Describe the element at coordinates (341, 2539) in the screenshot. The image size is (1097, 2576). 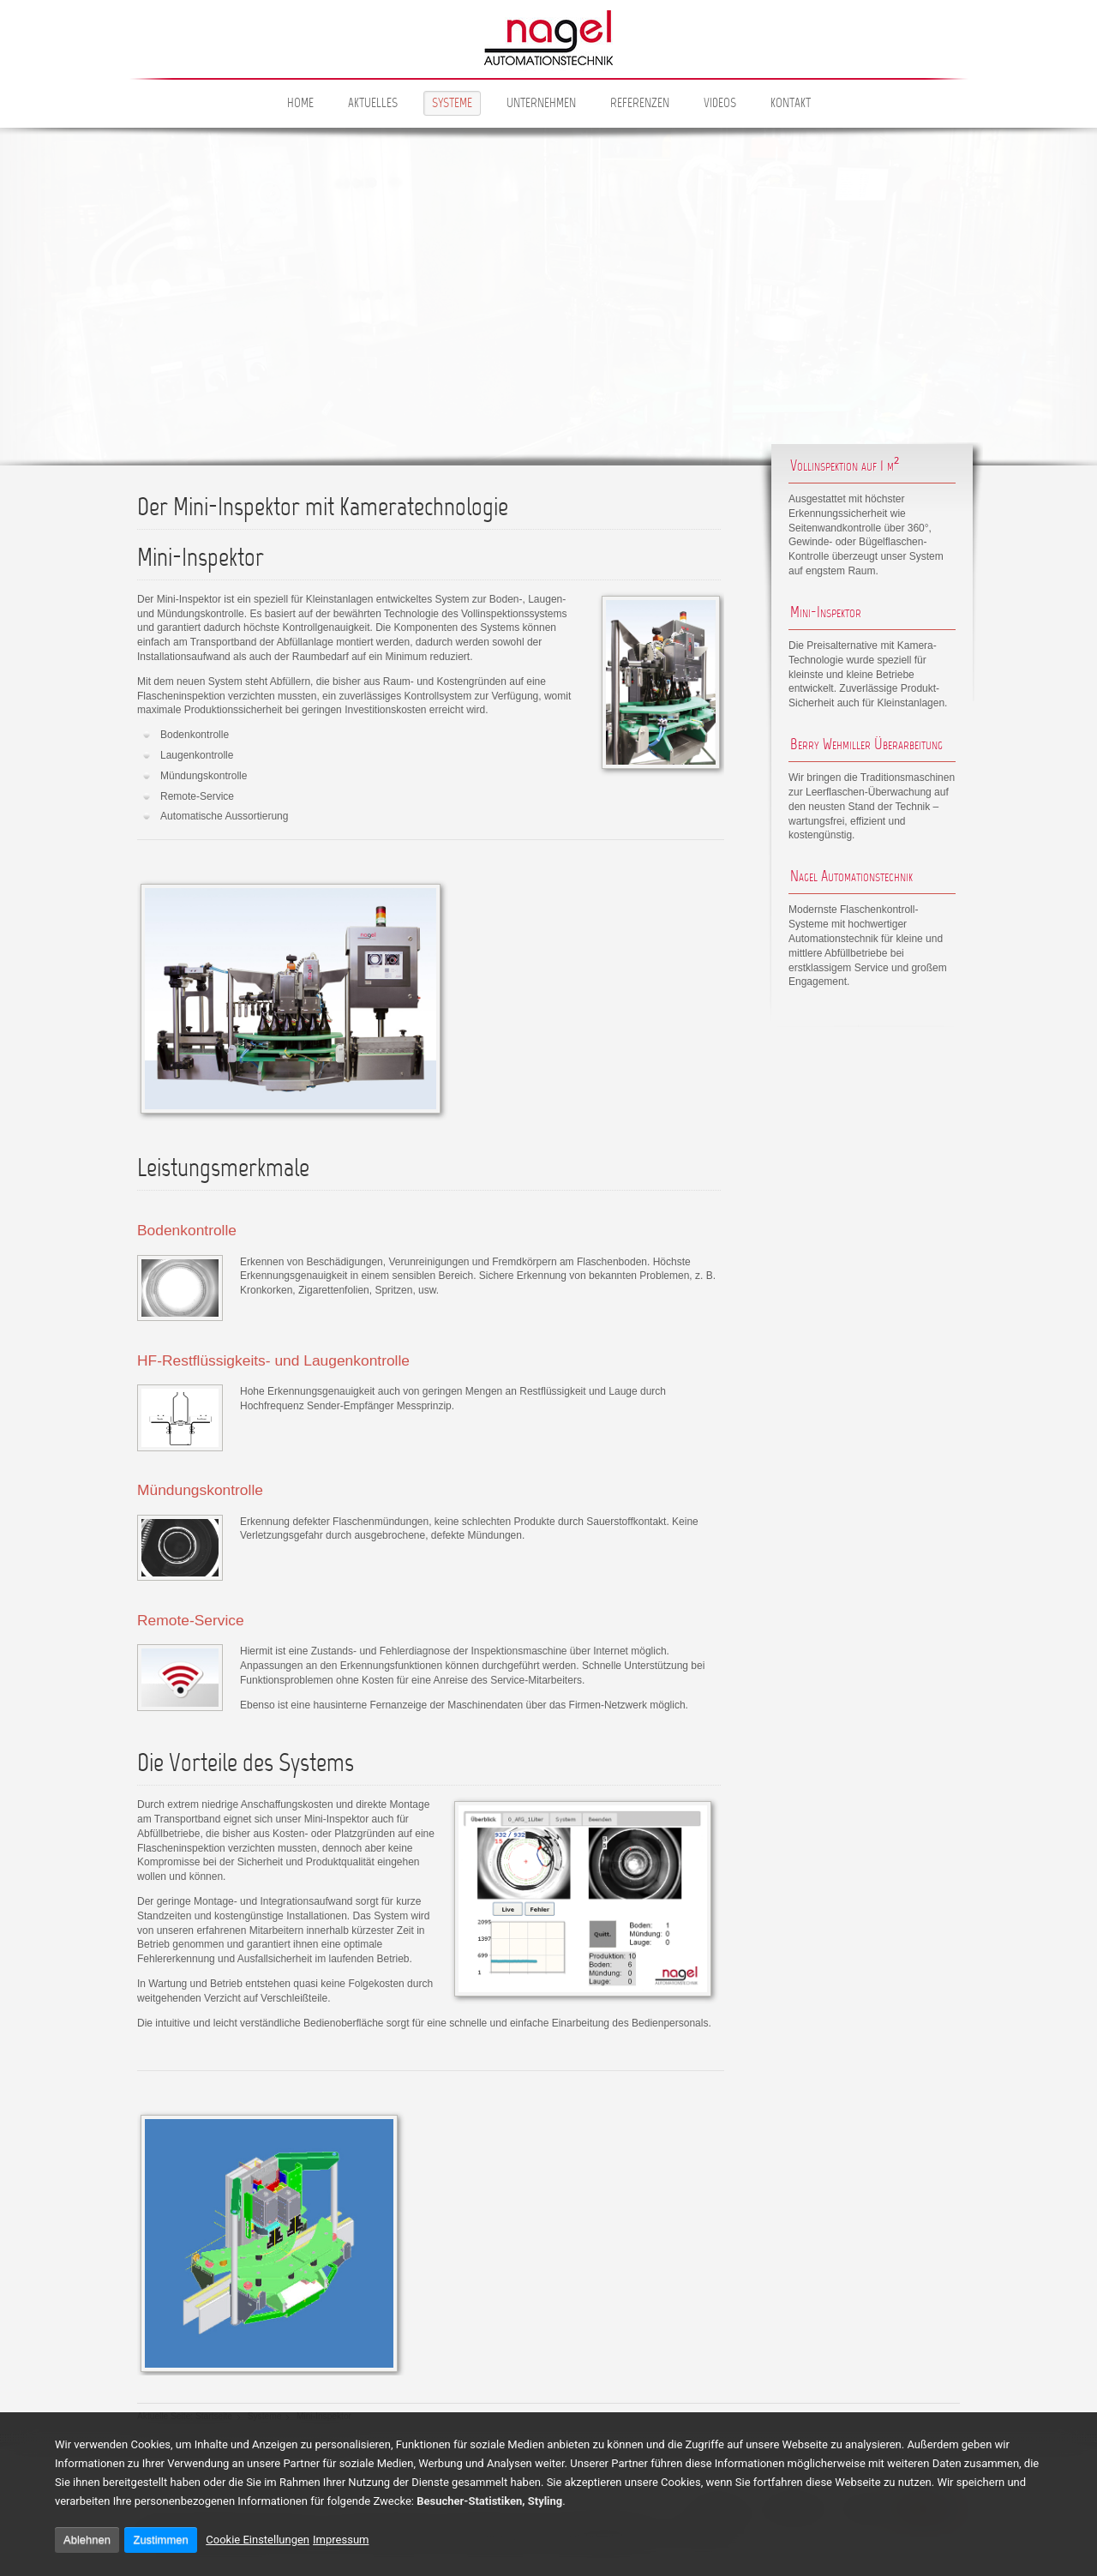
I see `Impressum` at that location.